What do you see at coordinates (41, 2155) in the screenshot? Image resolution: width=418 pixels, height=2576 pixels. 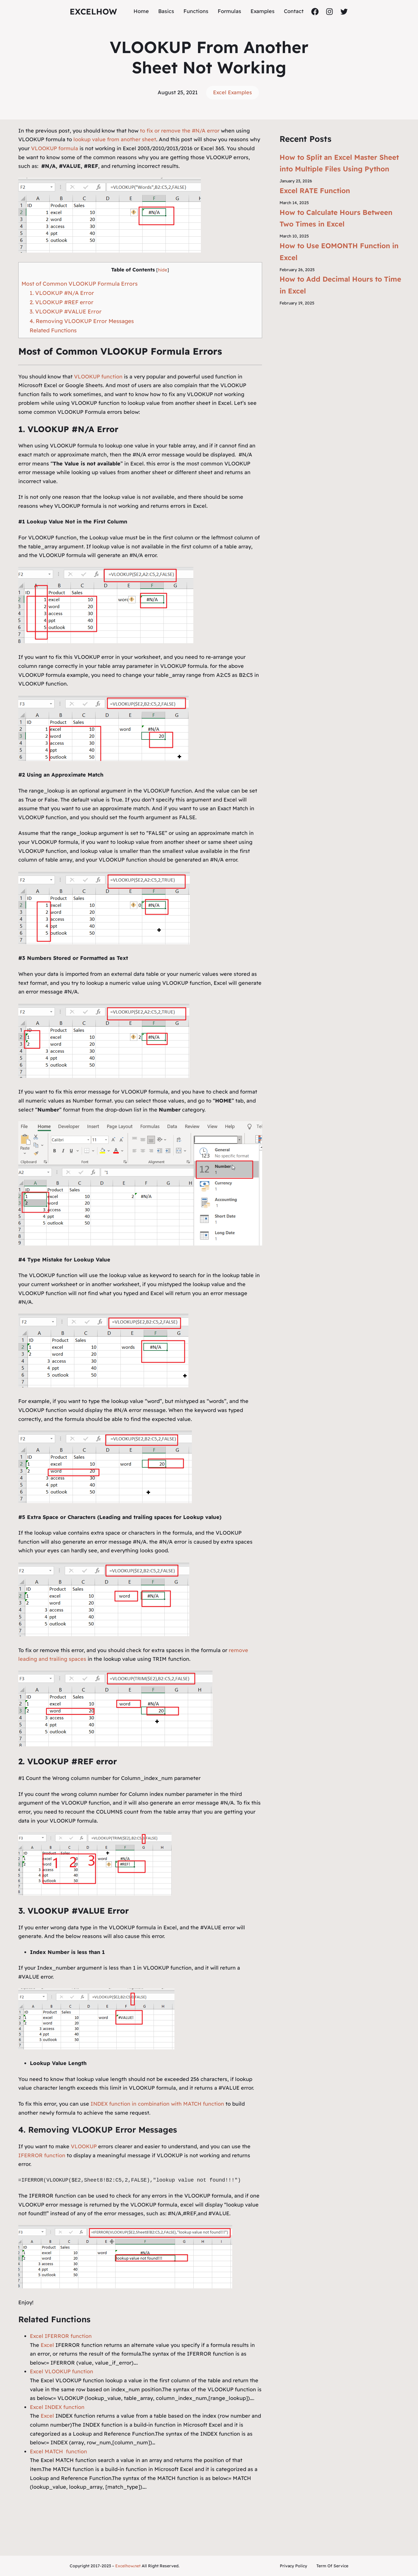 I see `IFERROR function` at bounding box center [41, 2155].